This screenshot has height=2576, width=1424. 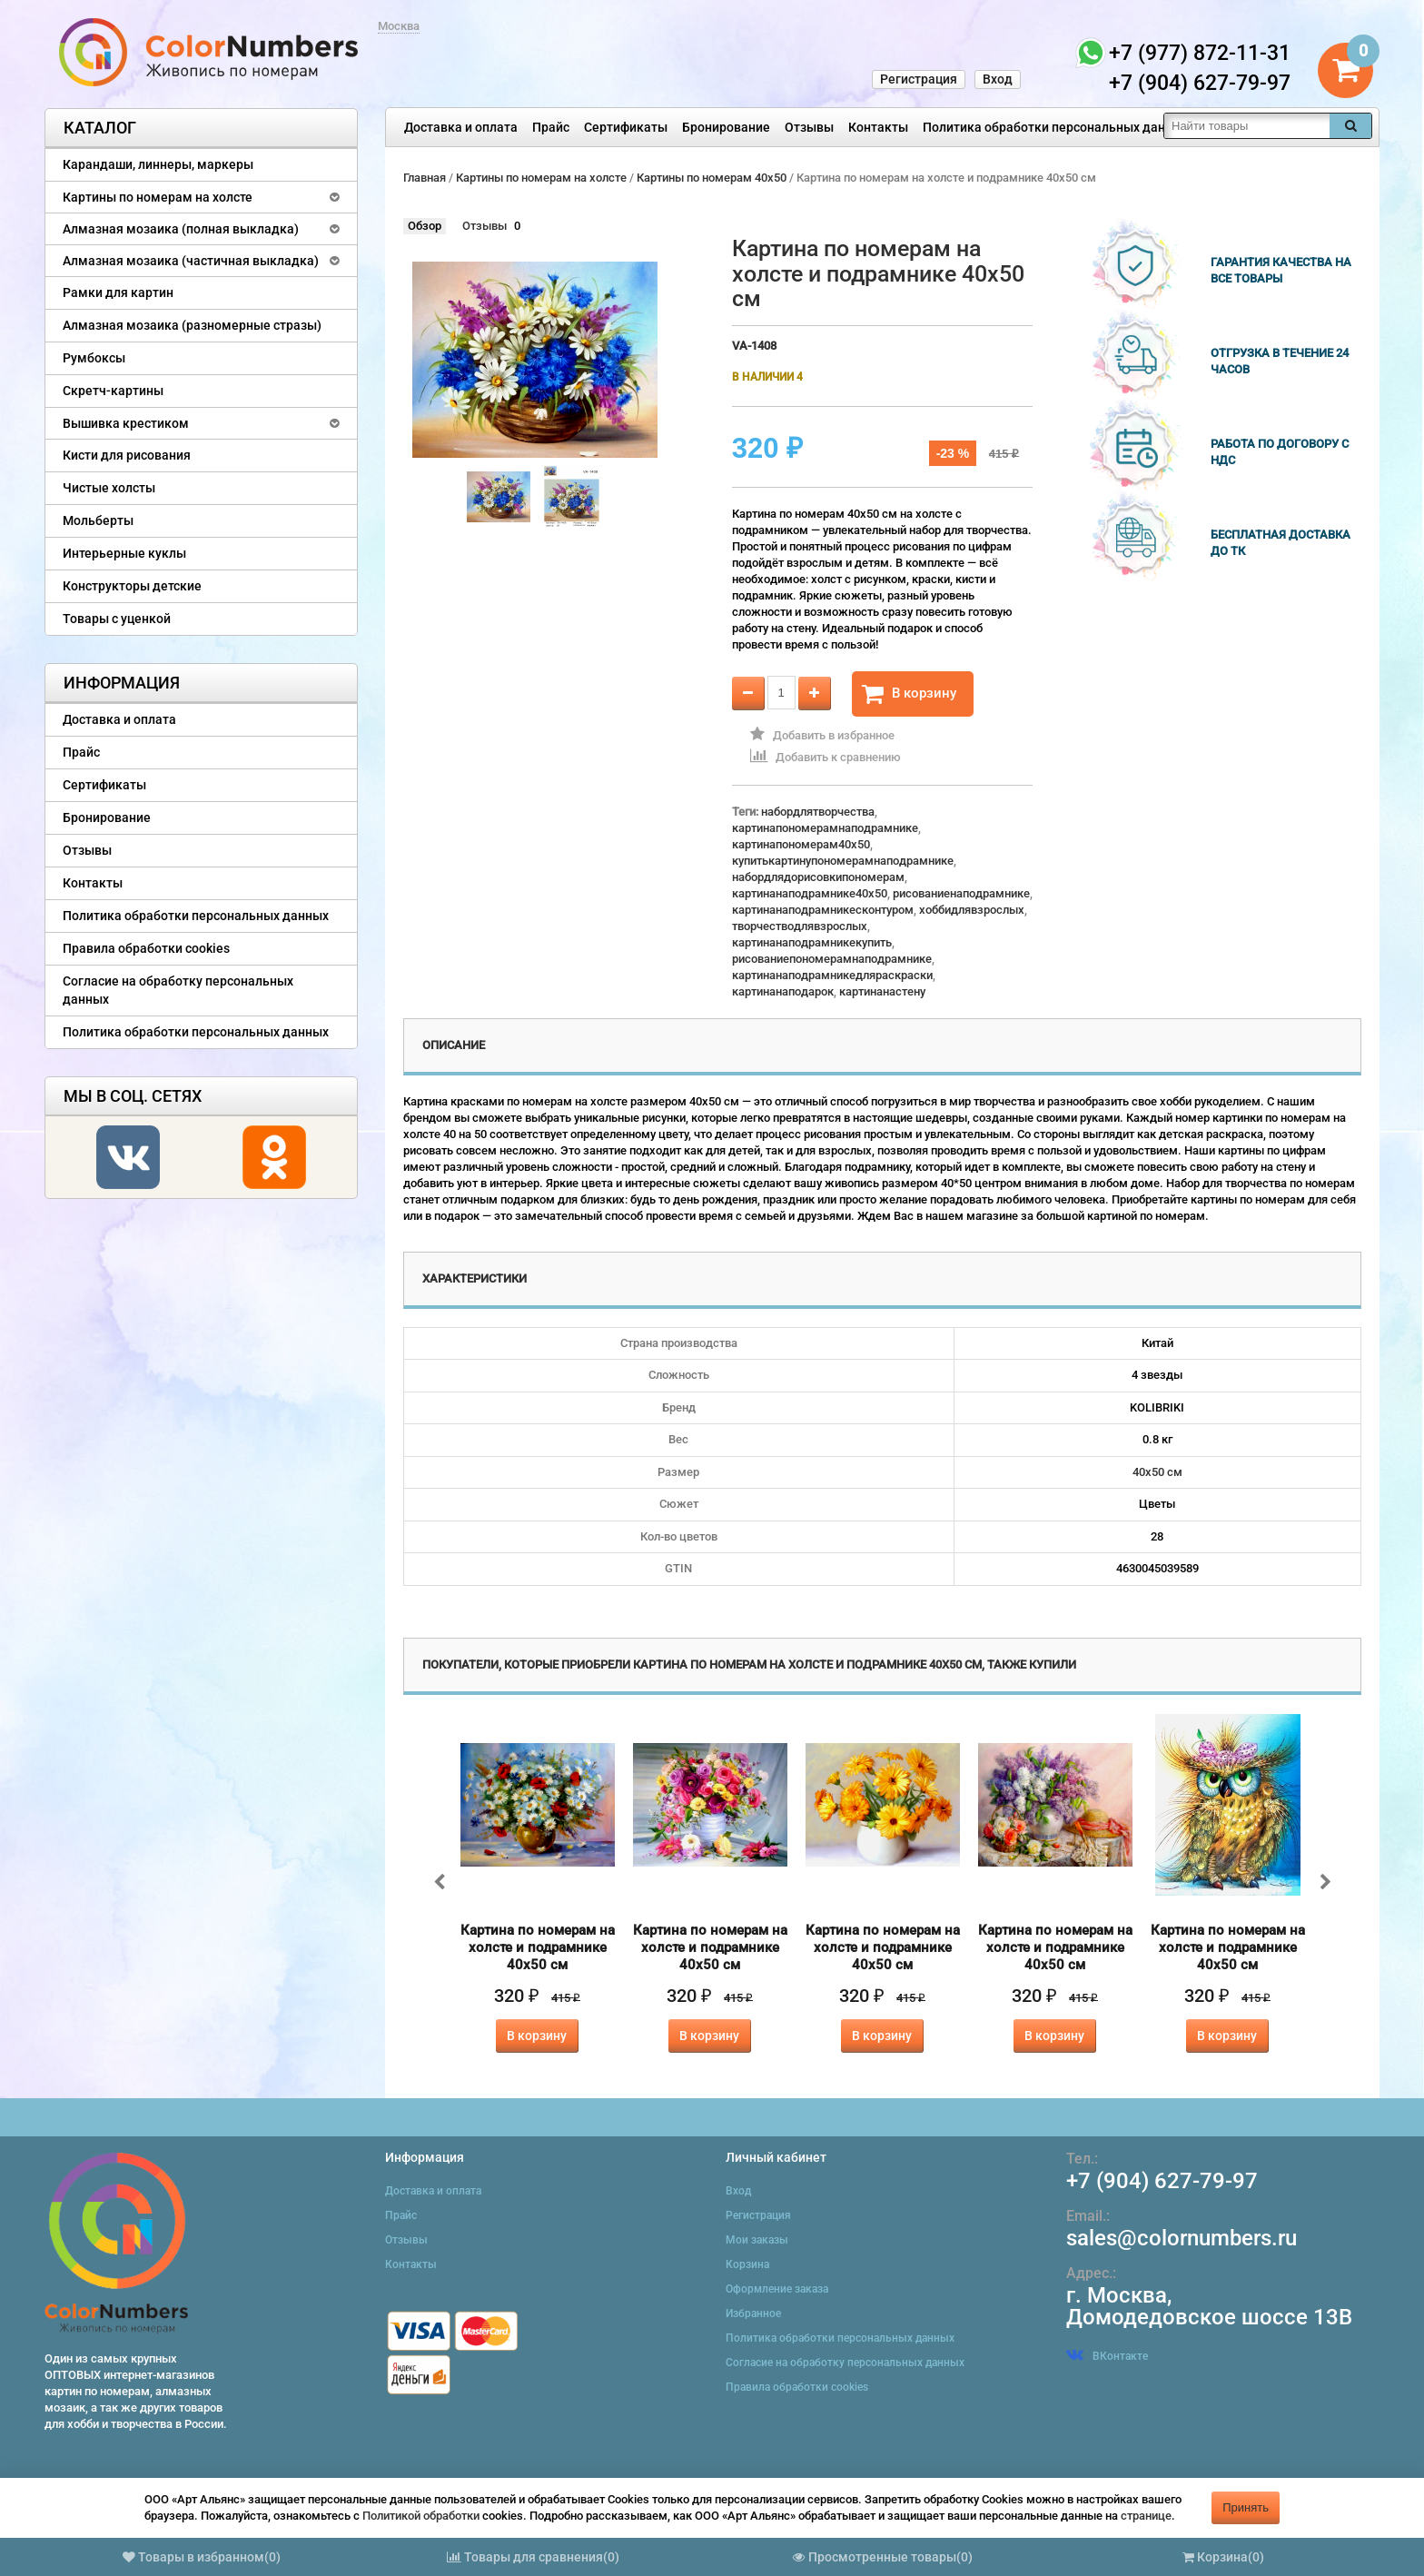 I want to click on Согласие на обработку персональных данных, so click(x=178, y=990).